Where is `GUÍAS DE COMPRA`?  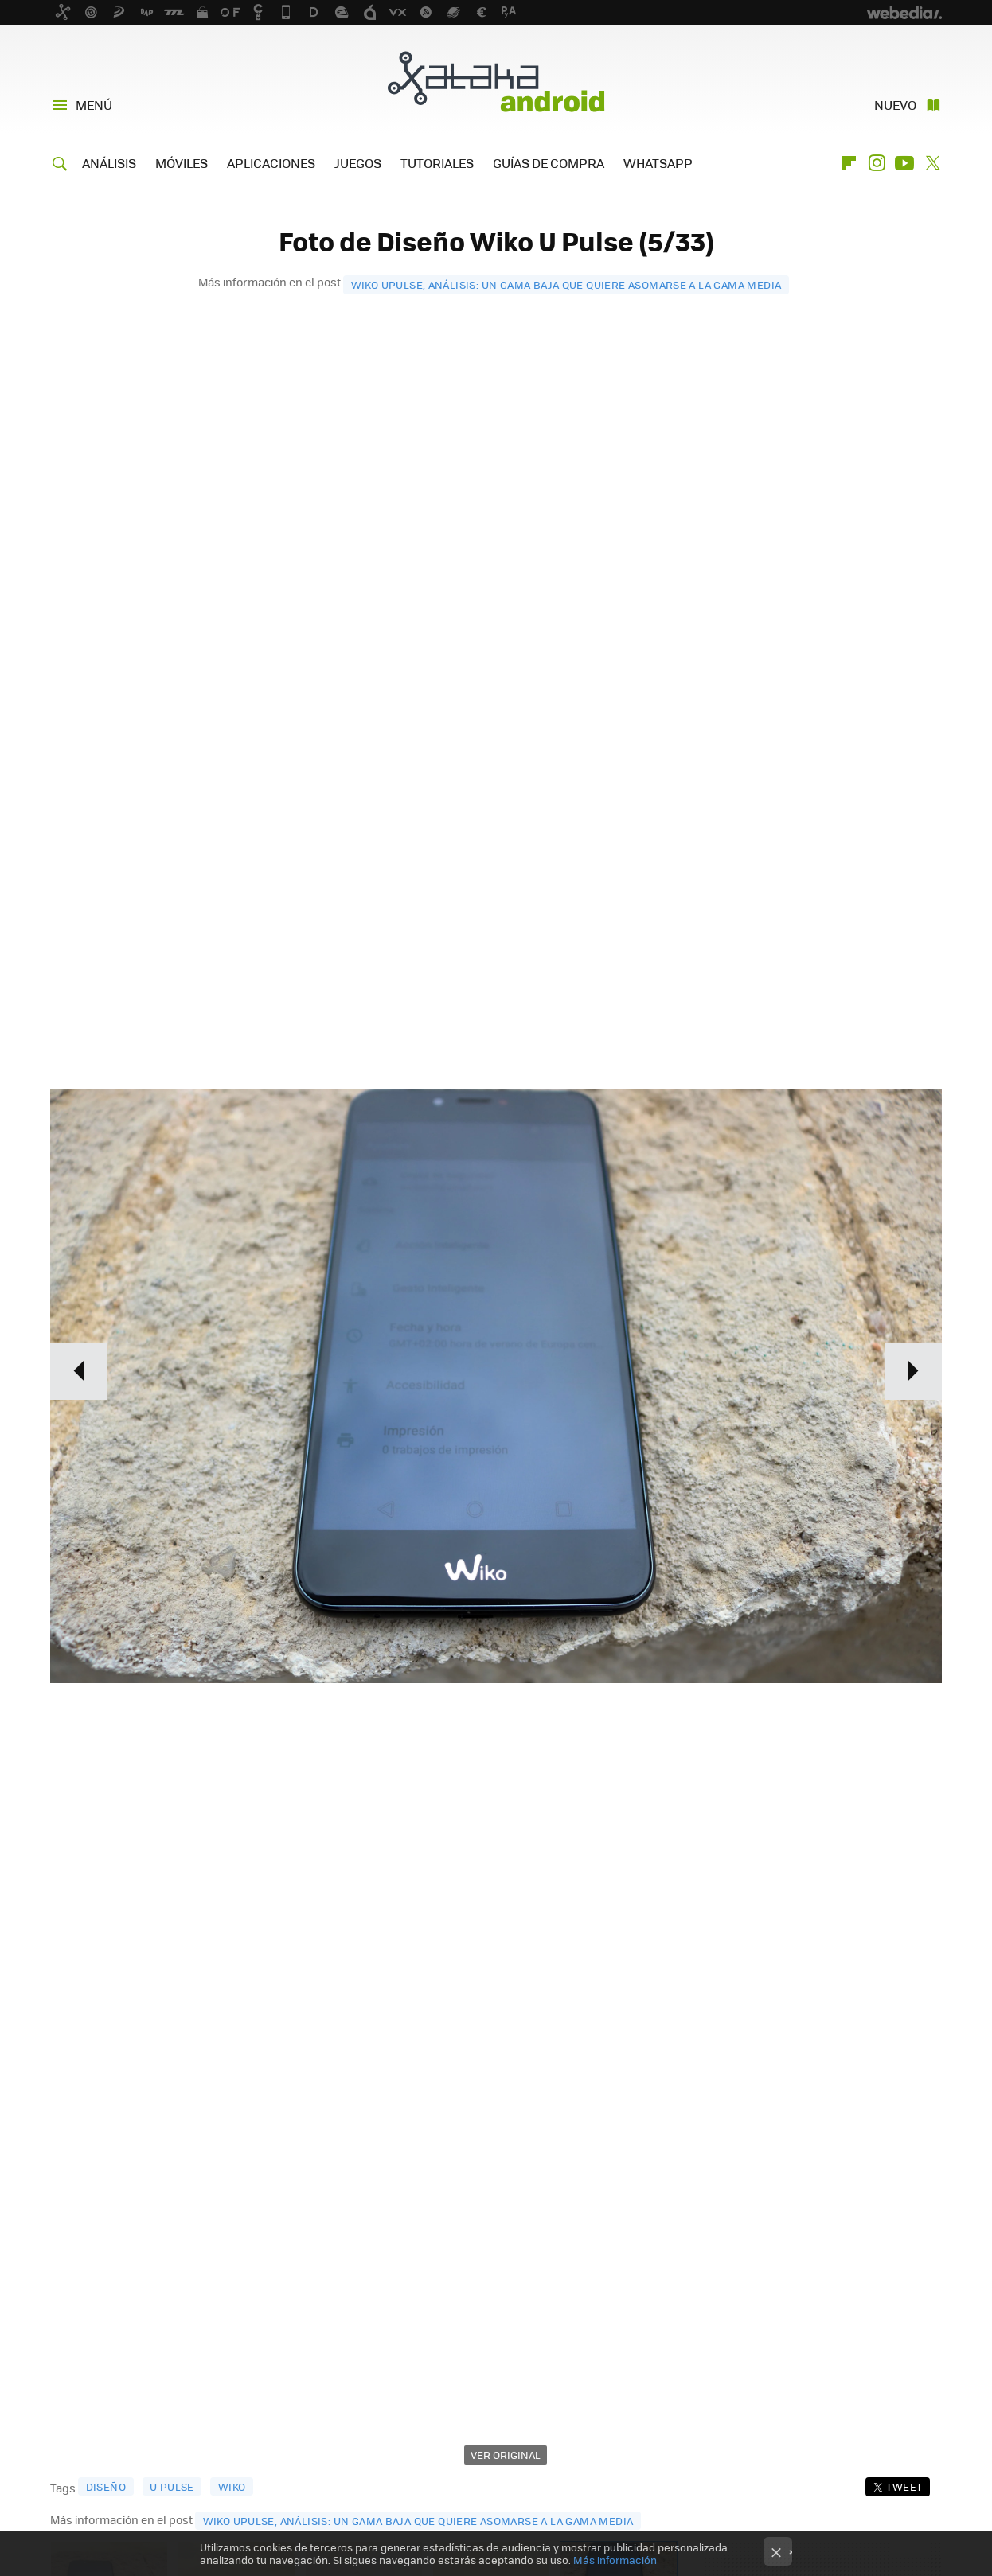 GUÍAS DE COMPRA is located at coordinates (548, 163).